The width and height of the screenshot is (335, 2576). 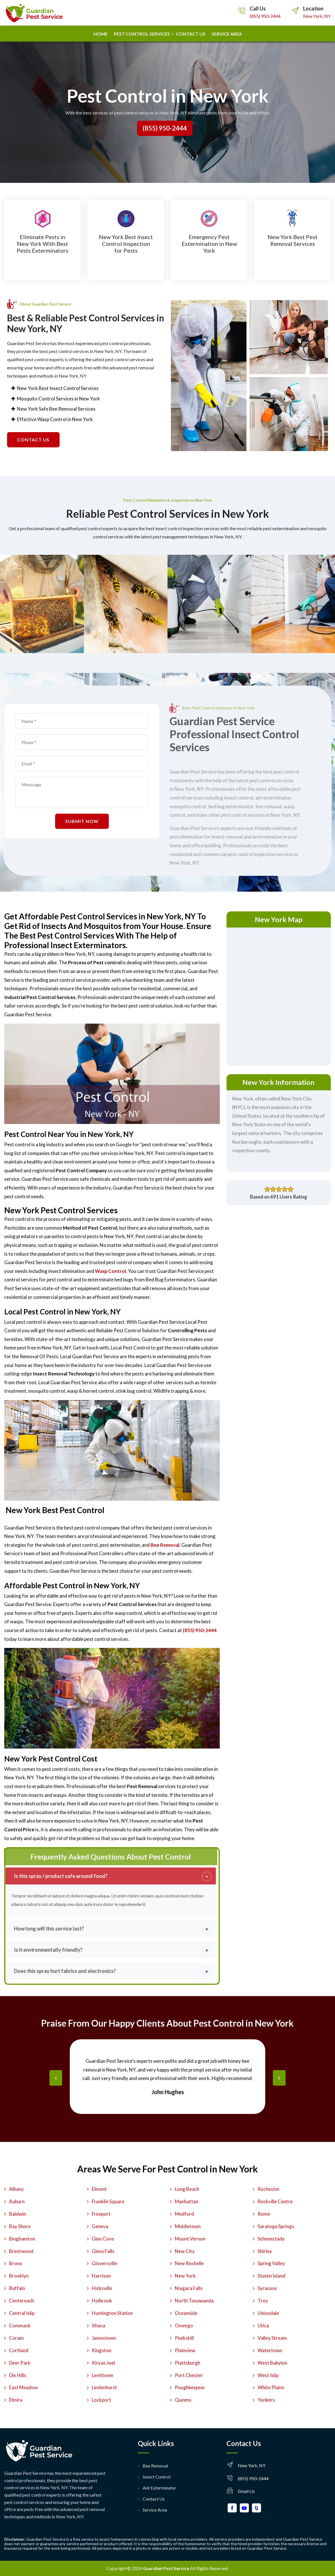 What do you see at coordinates (101, 2350) in the screenshot?
I see `Kingston` at bounding box center [101, 2350].